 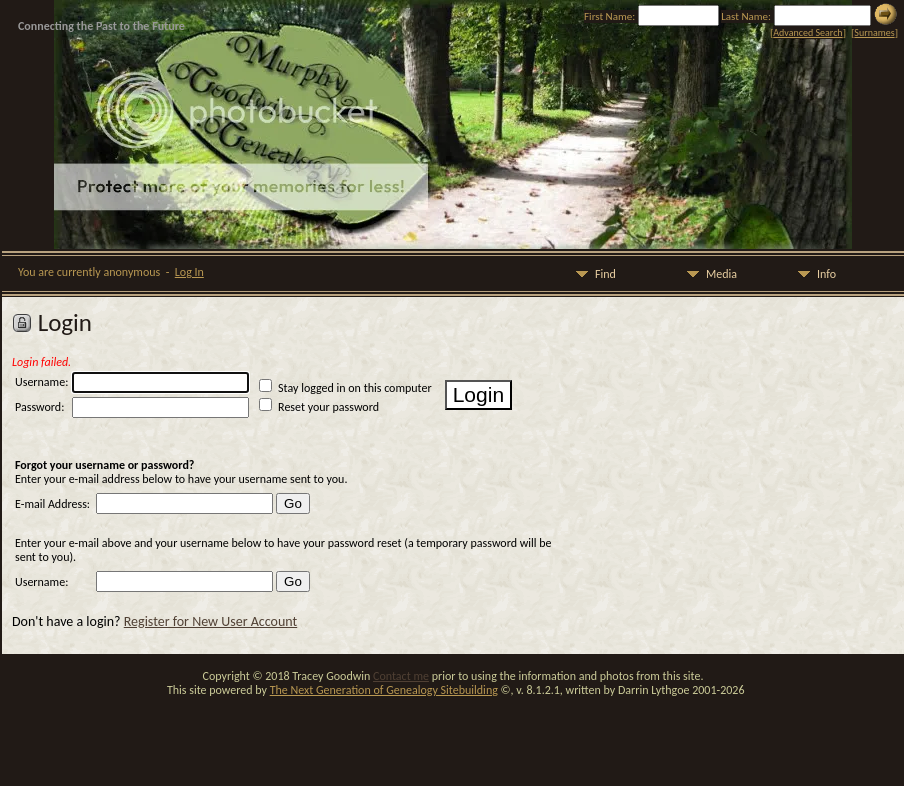 I want to click on Log In, so click(x=189, y=272).